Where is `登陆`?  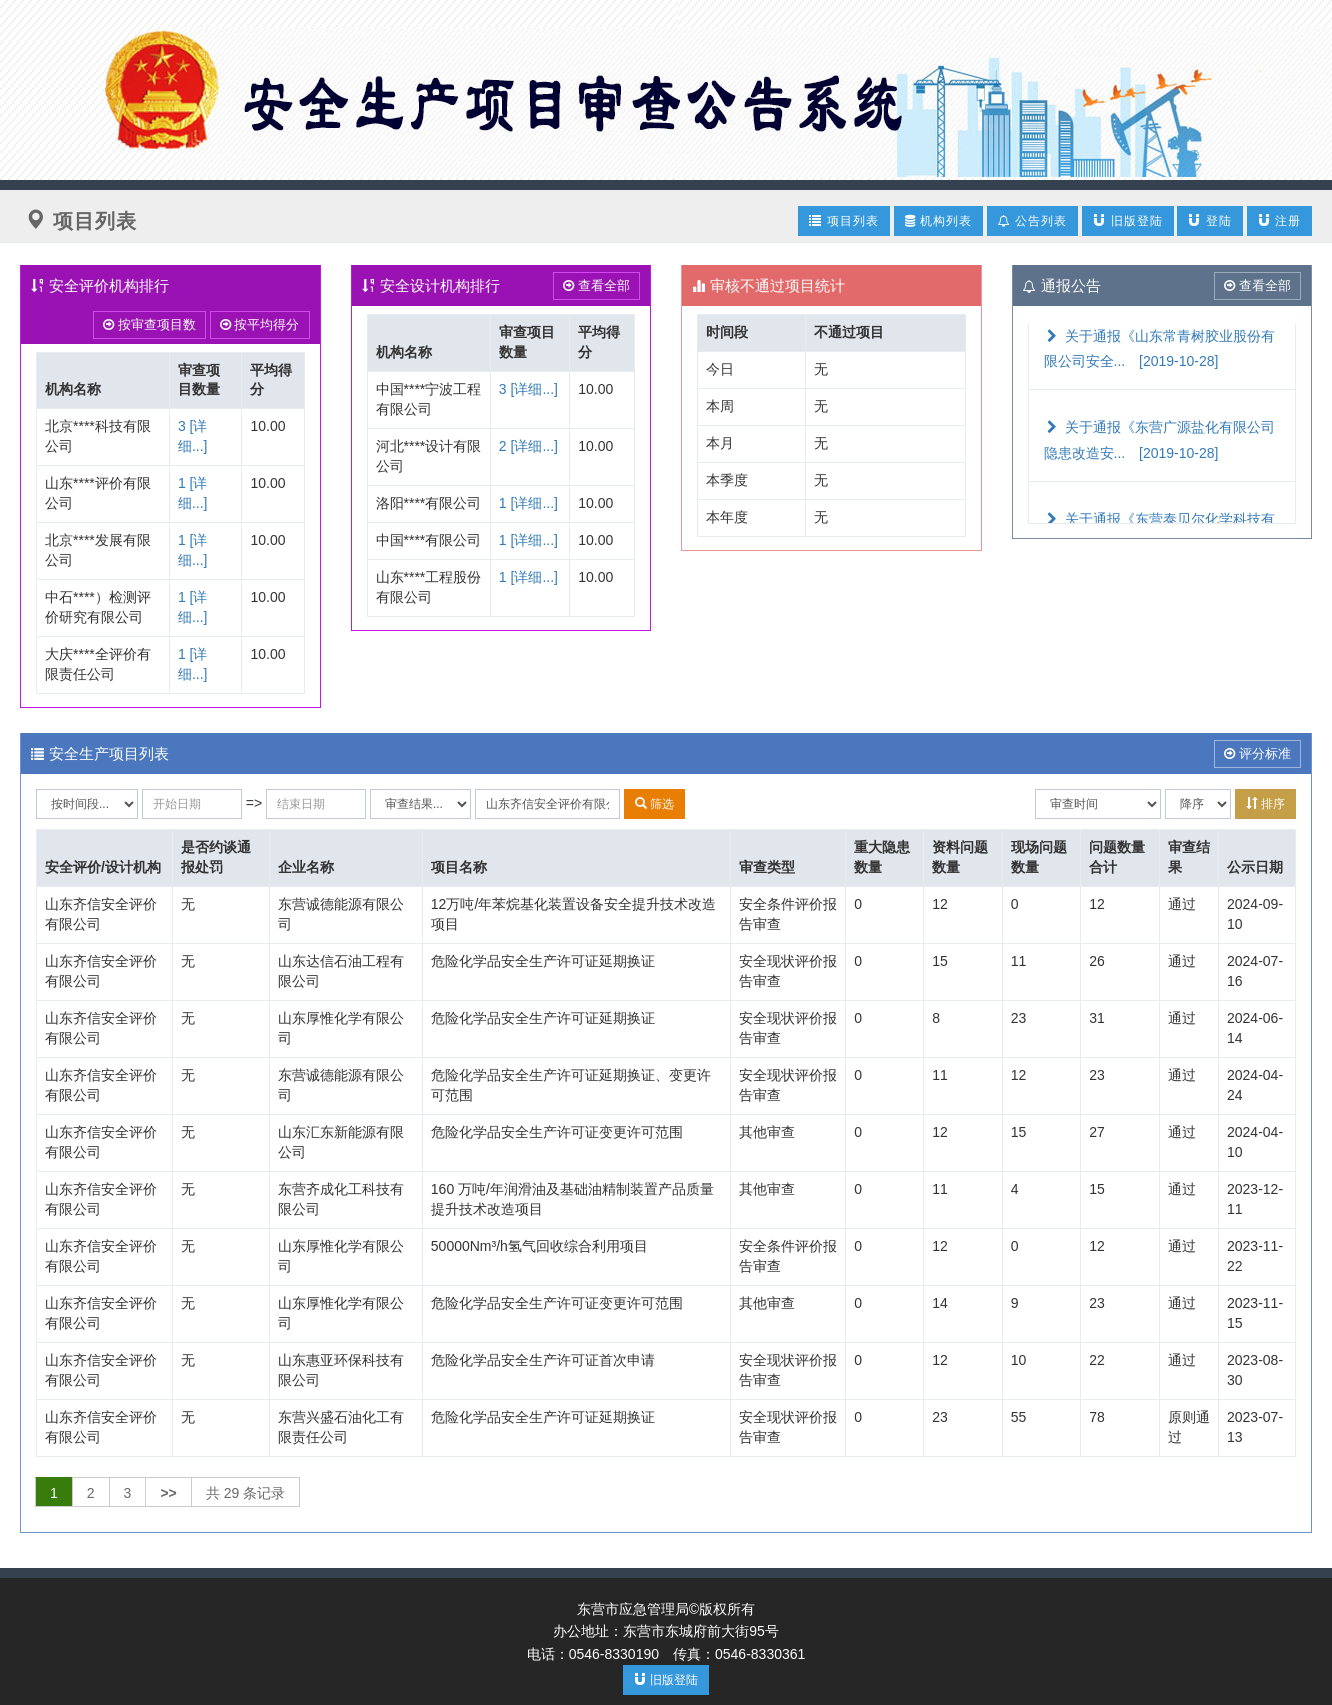 登陆 is located at coordinates (1209, 220).